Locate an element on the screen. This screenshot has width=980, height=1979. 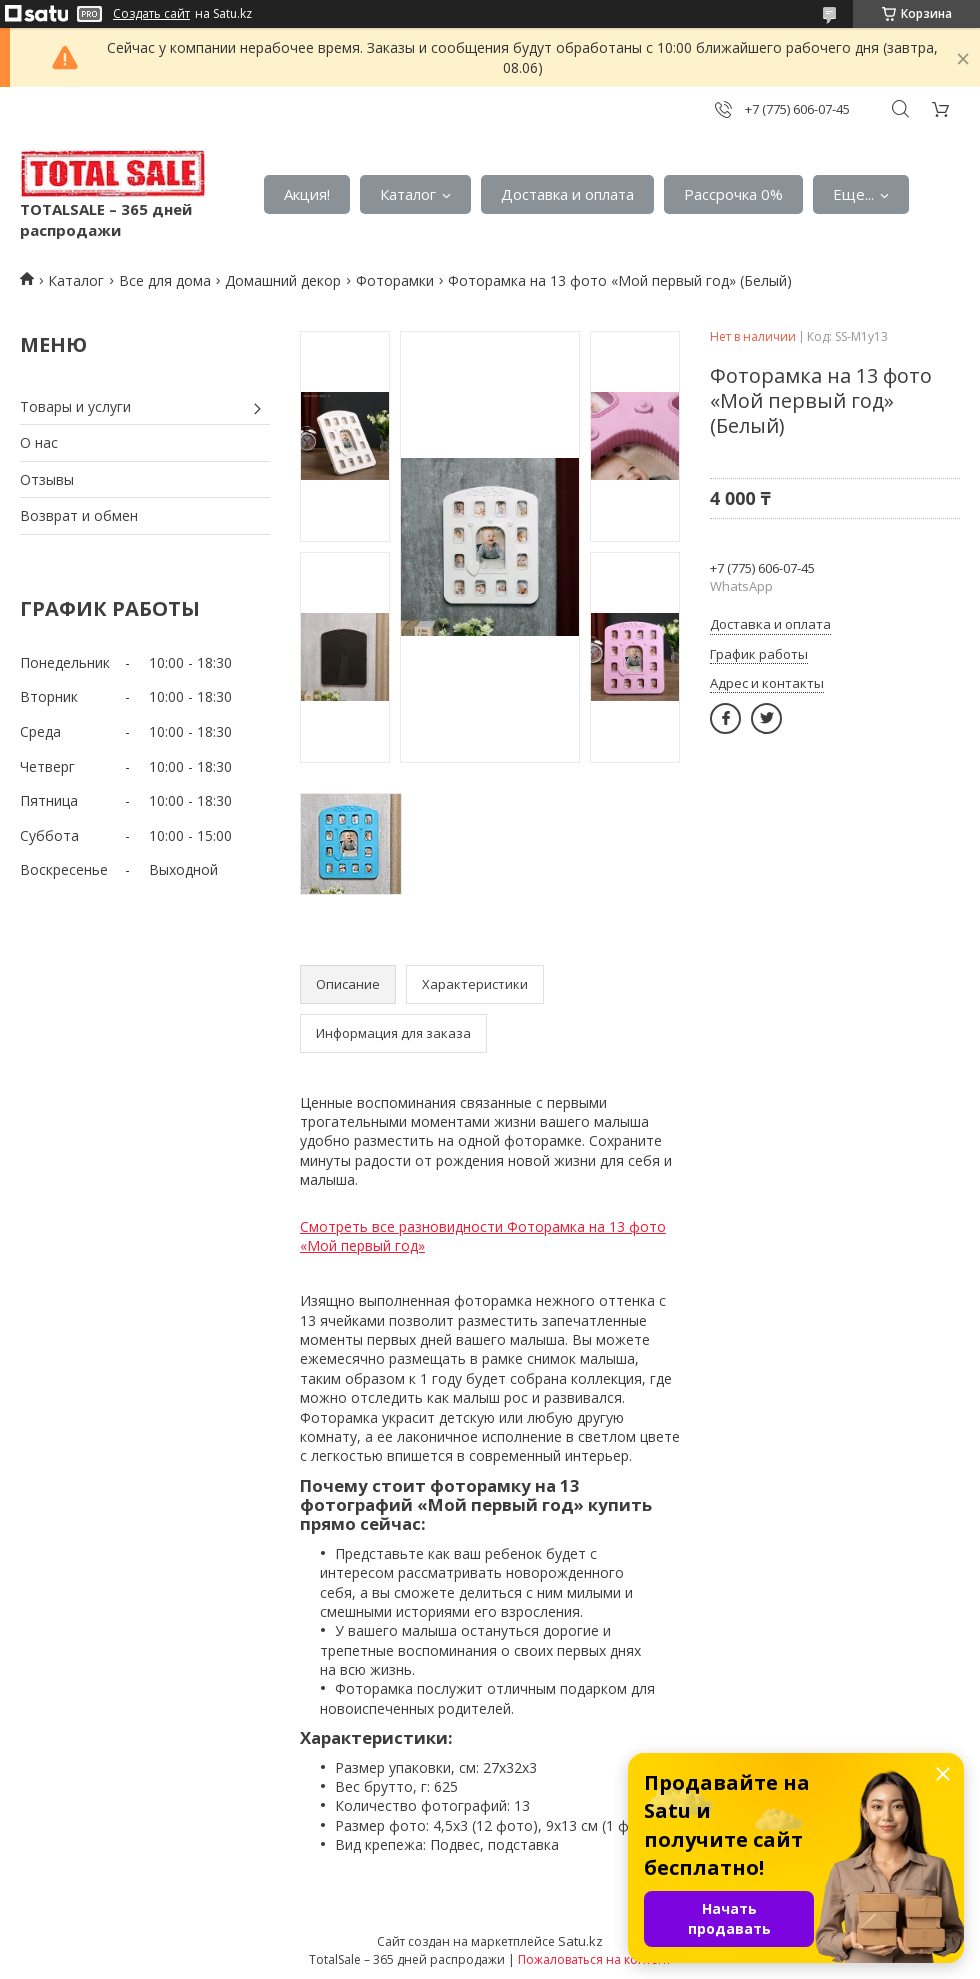
Все для дома is located at coordinates (165, 280).